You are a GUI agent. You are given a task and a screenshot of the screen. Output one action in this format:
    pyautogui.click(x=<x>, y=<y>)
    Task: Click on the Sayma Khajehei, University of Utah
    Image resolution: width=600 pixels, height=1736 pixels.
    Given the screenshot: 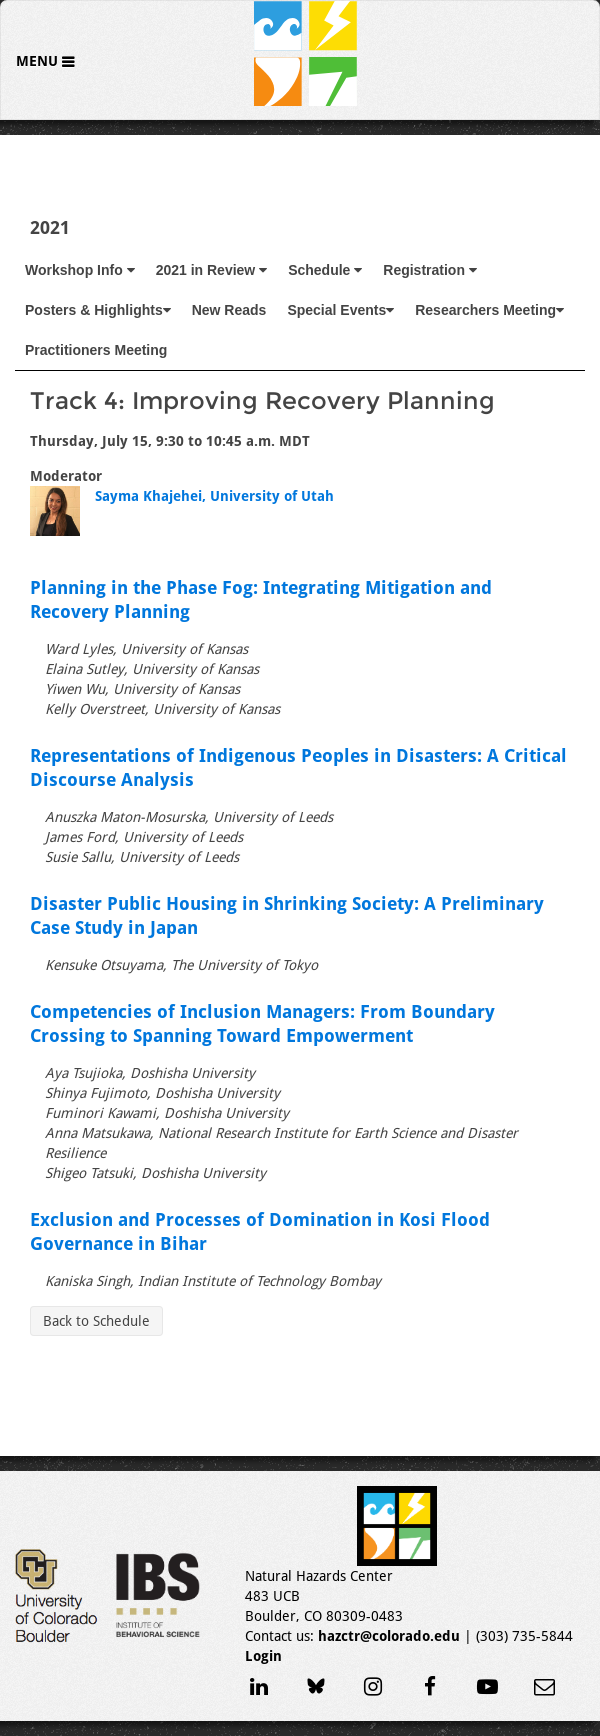 What is the action you would take?
    pyautogui.click(x=214, y=496)
    